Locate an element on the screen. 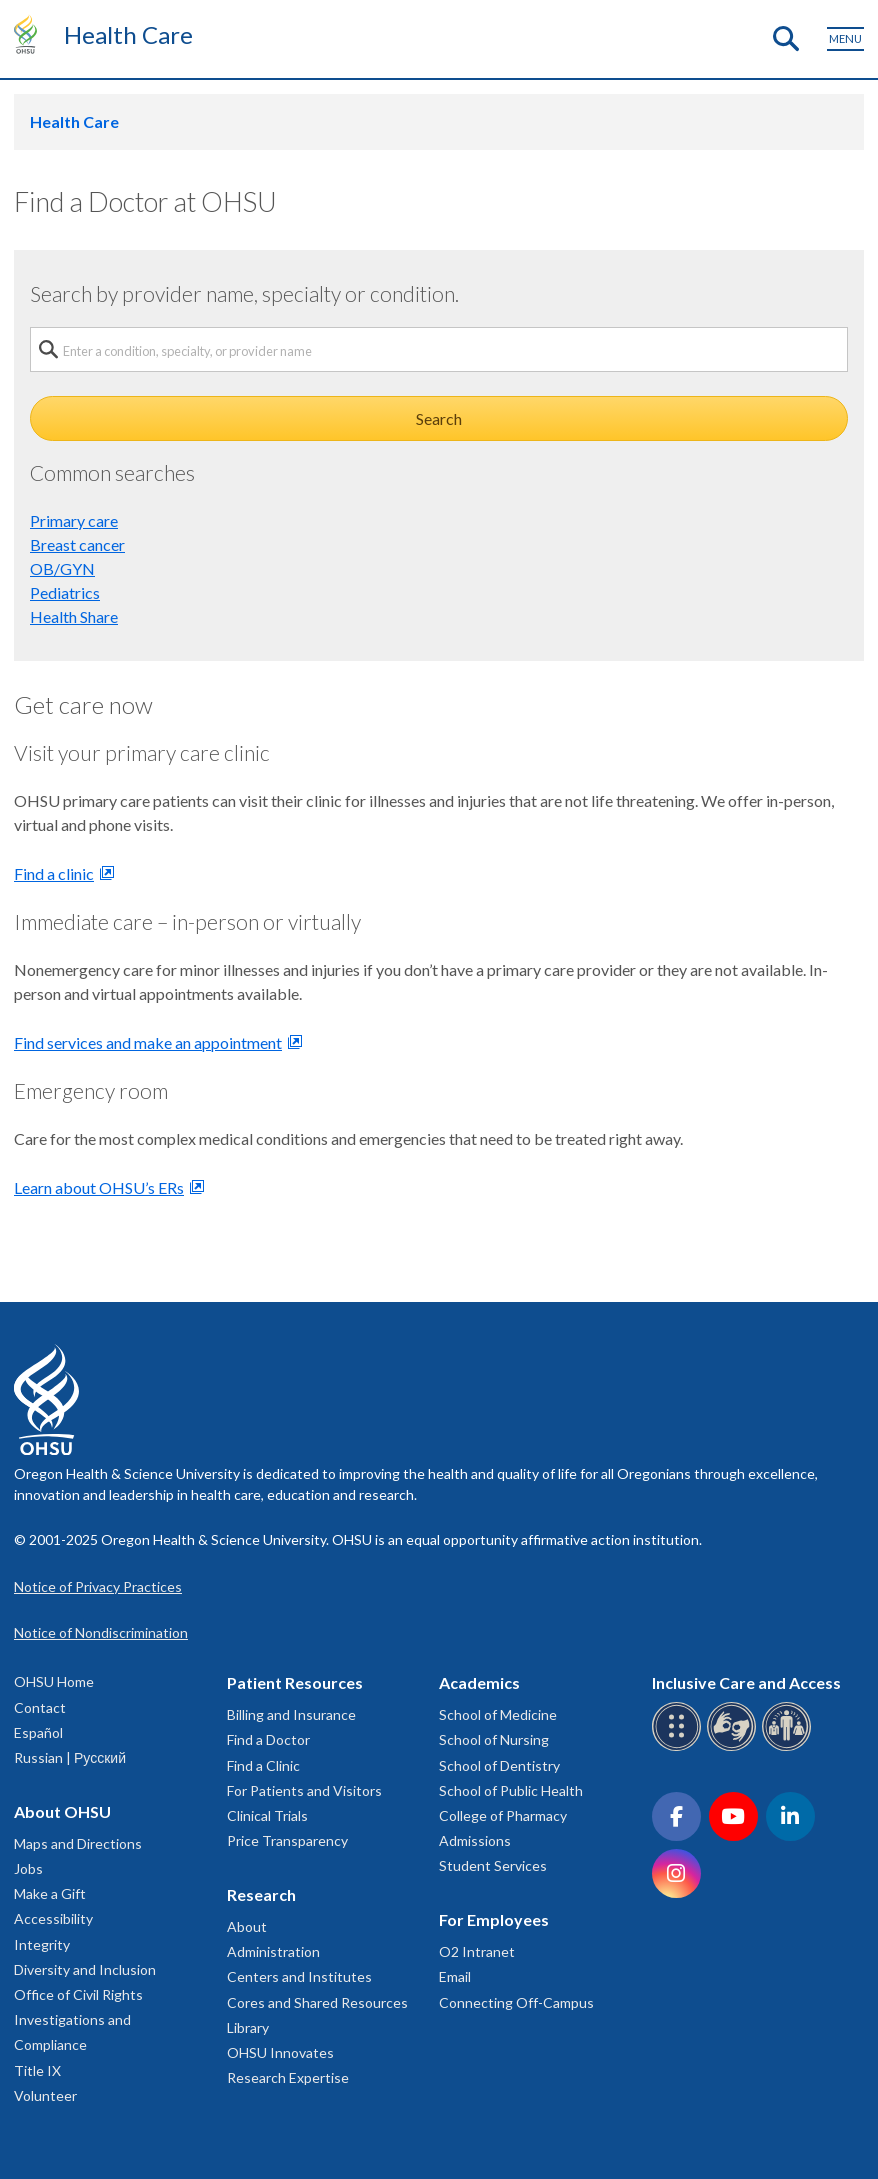 The height and width of the screenshot is (2179, 878). OHSU Home is located at coordinates (54, 1681).